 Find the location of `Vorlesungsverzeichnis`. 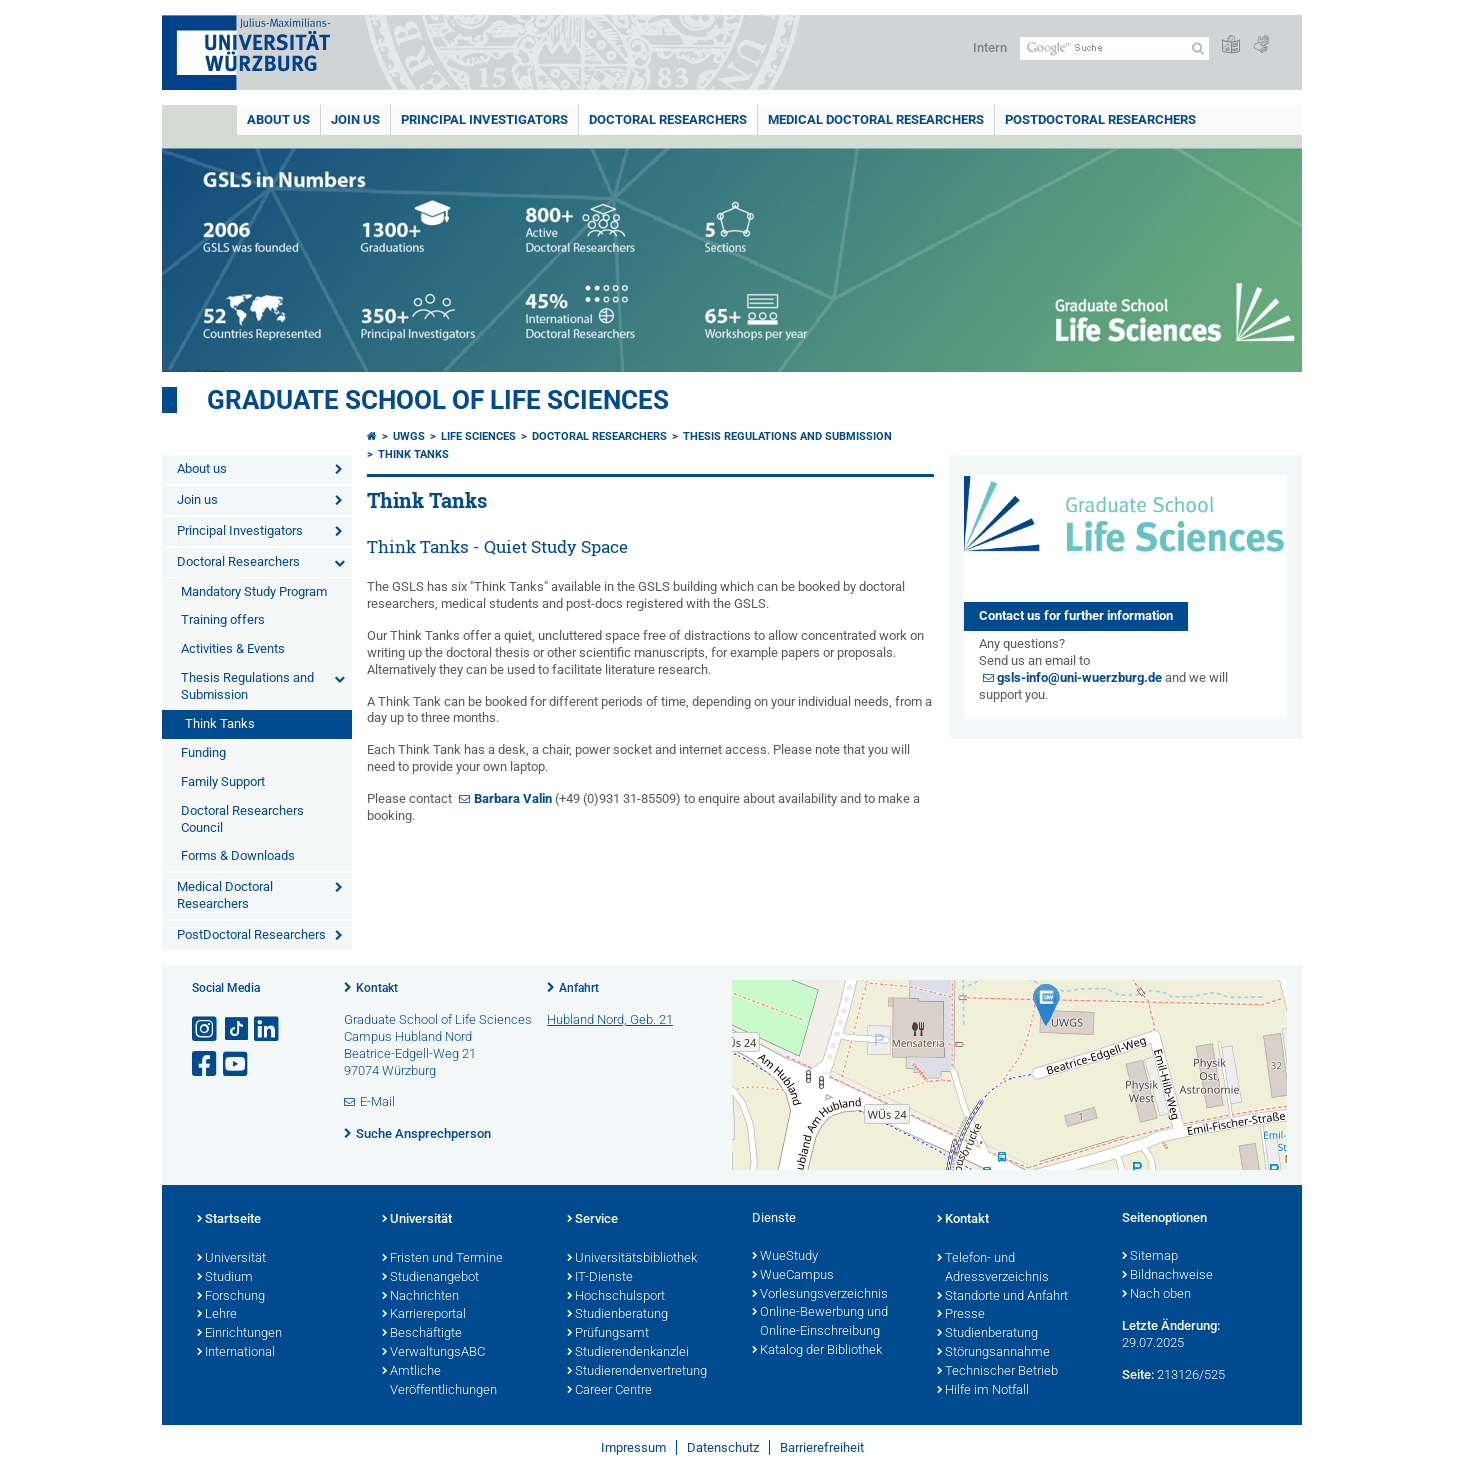

Vorlesungsverzeichnis is located at coordinates (820, 1295).